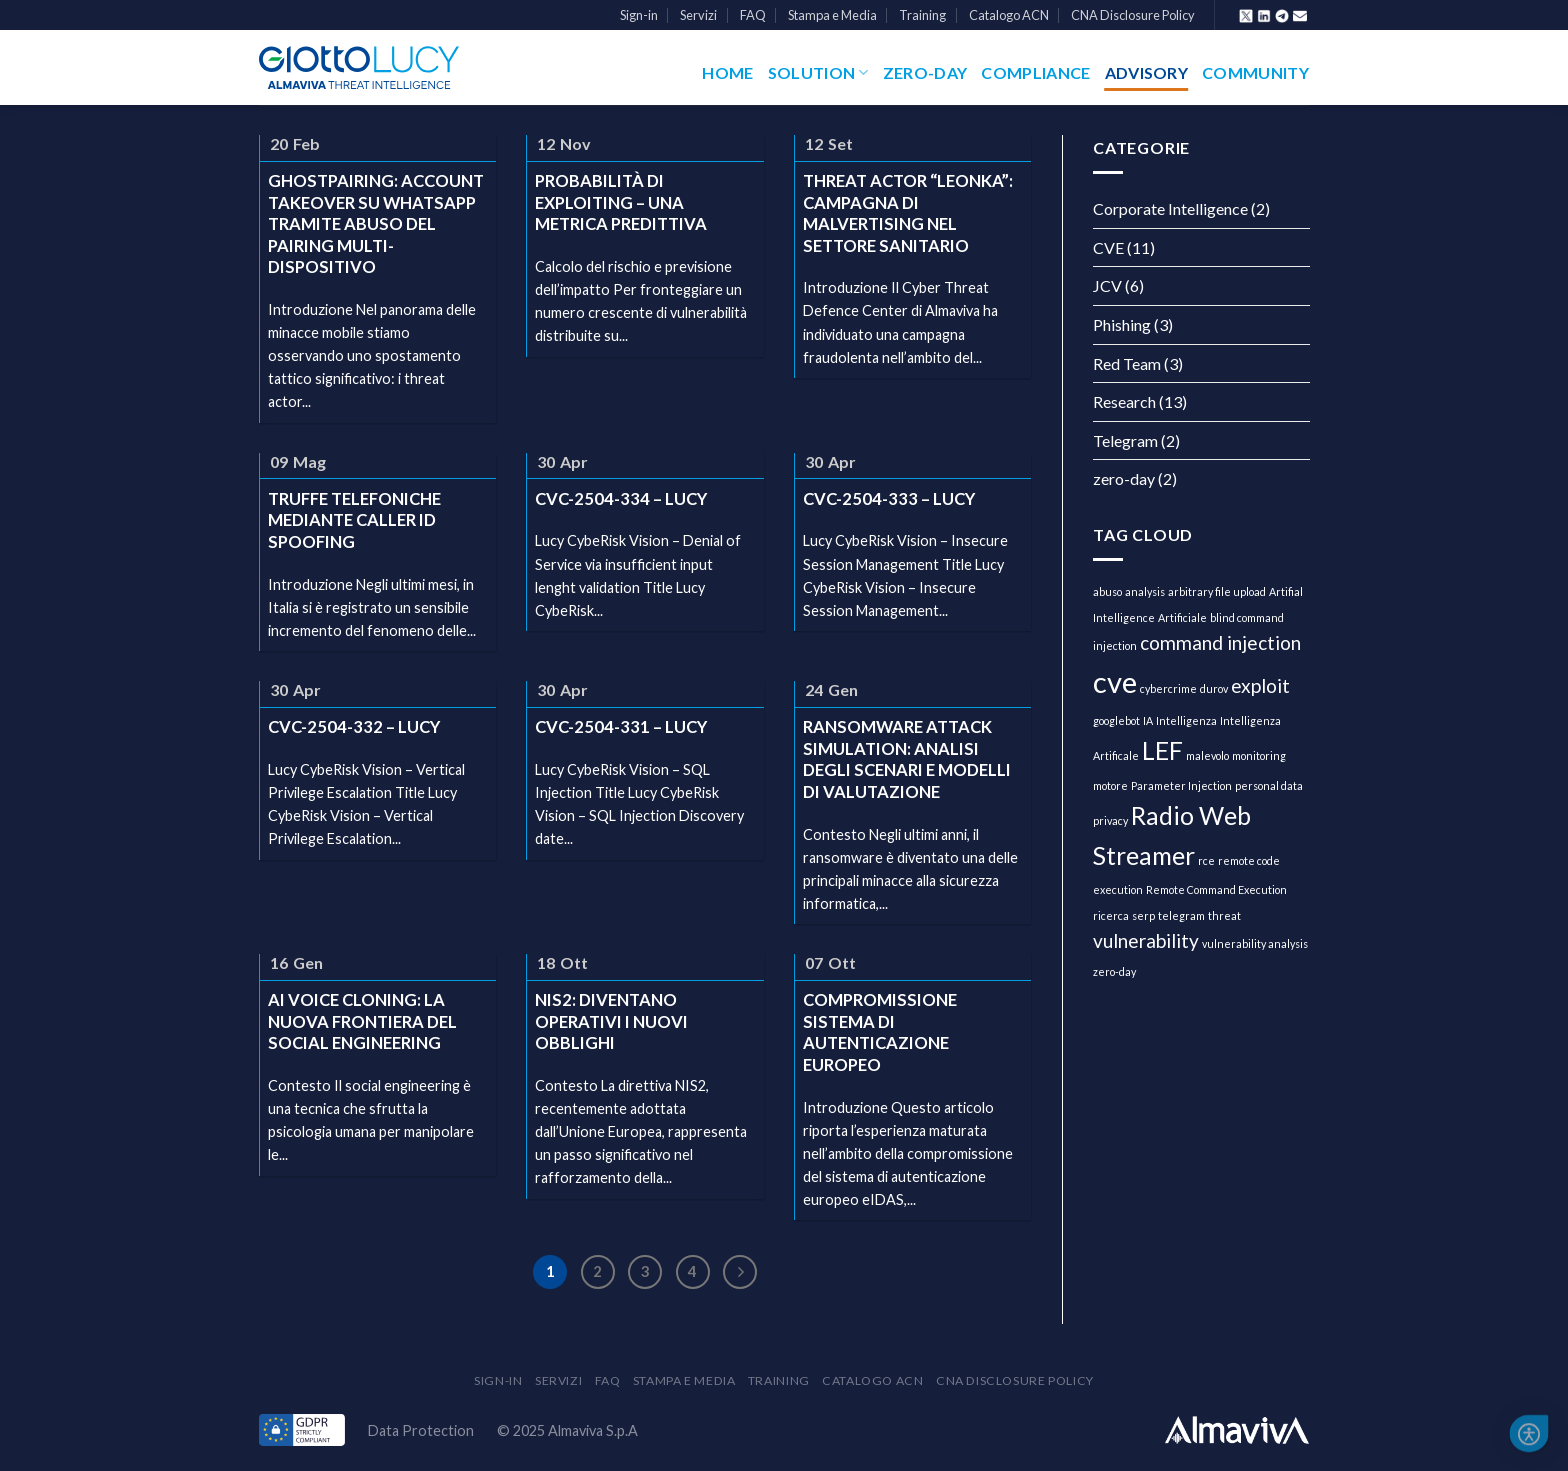  I want to click on telegram [telegram (1 elemento )], so click(1181, 915).